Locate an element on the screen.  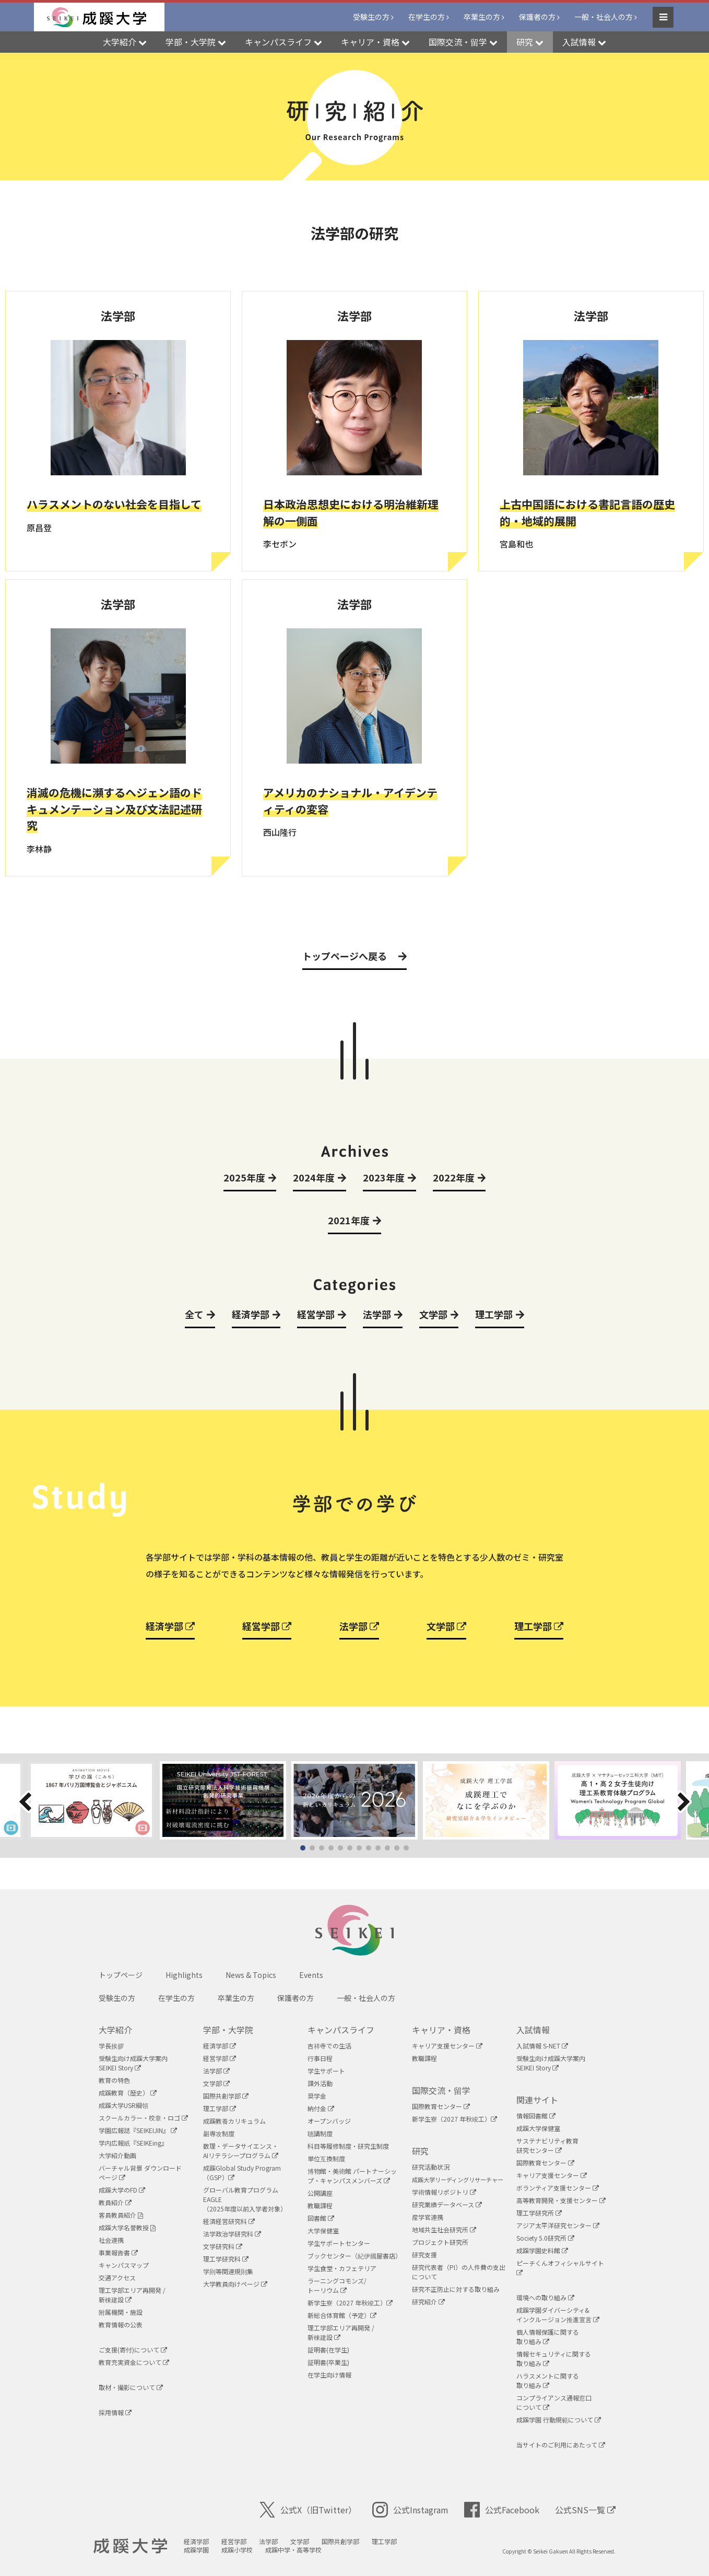
環境への取り組み is located at coordinates (545, 2297).